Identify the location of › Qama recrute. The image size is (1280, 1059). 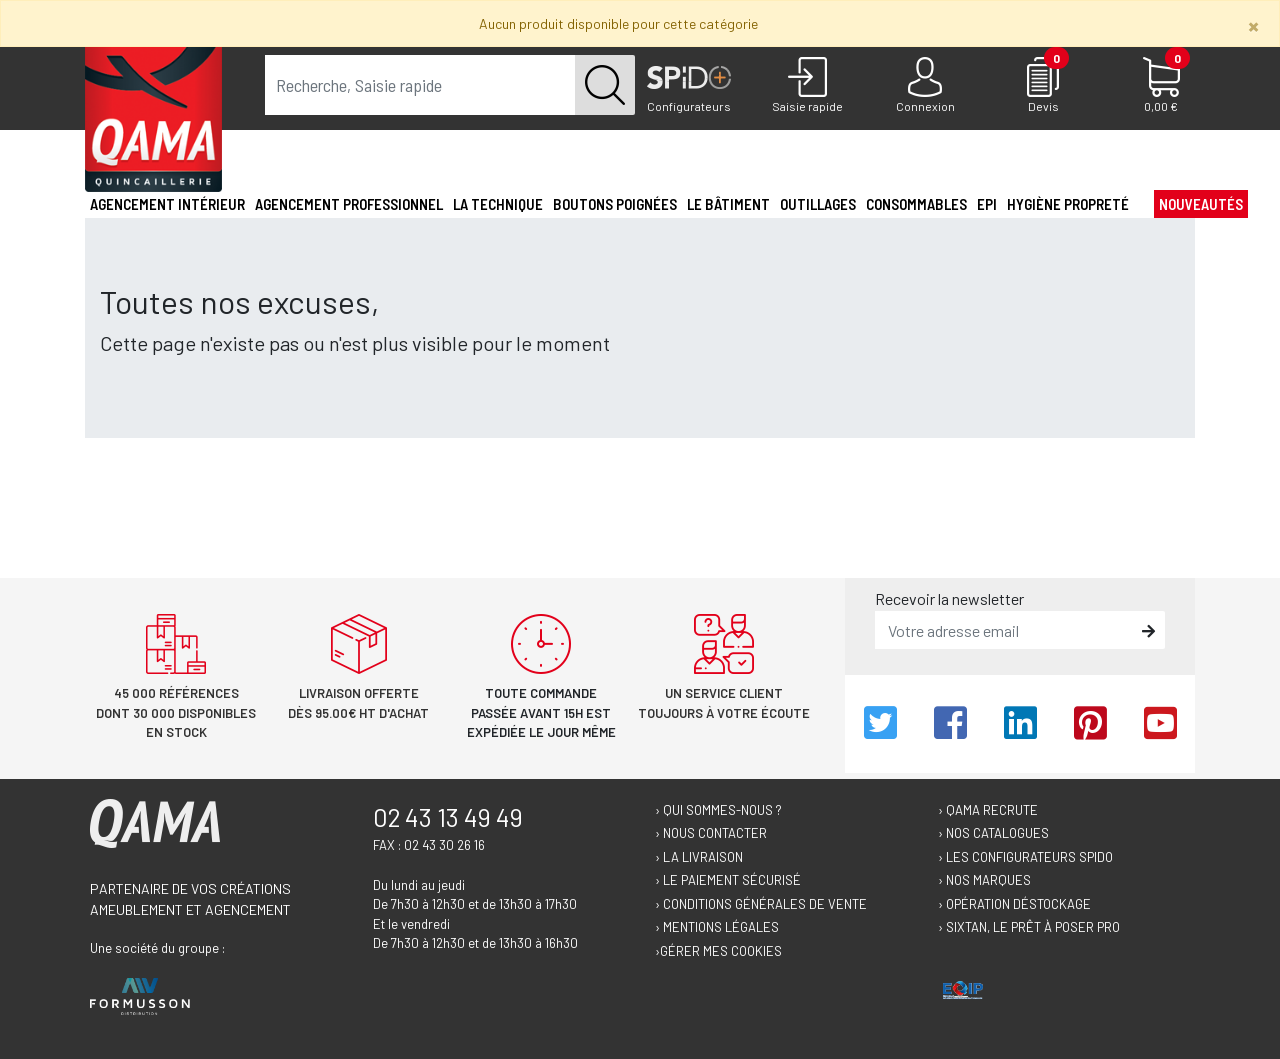
(988, 810).